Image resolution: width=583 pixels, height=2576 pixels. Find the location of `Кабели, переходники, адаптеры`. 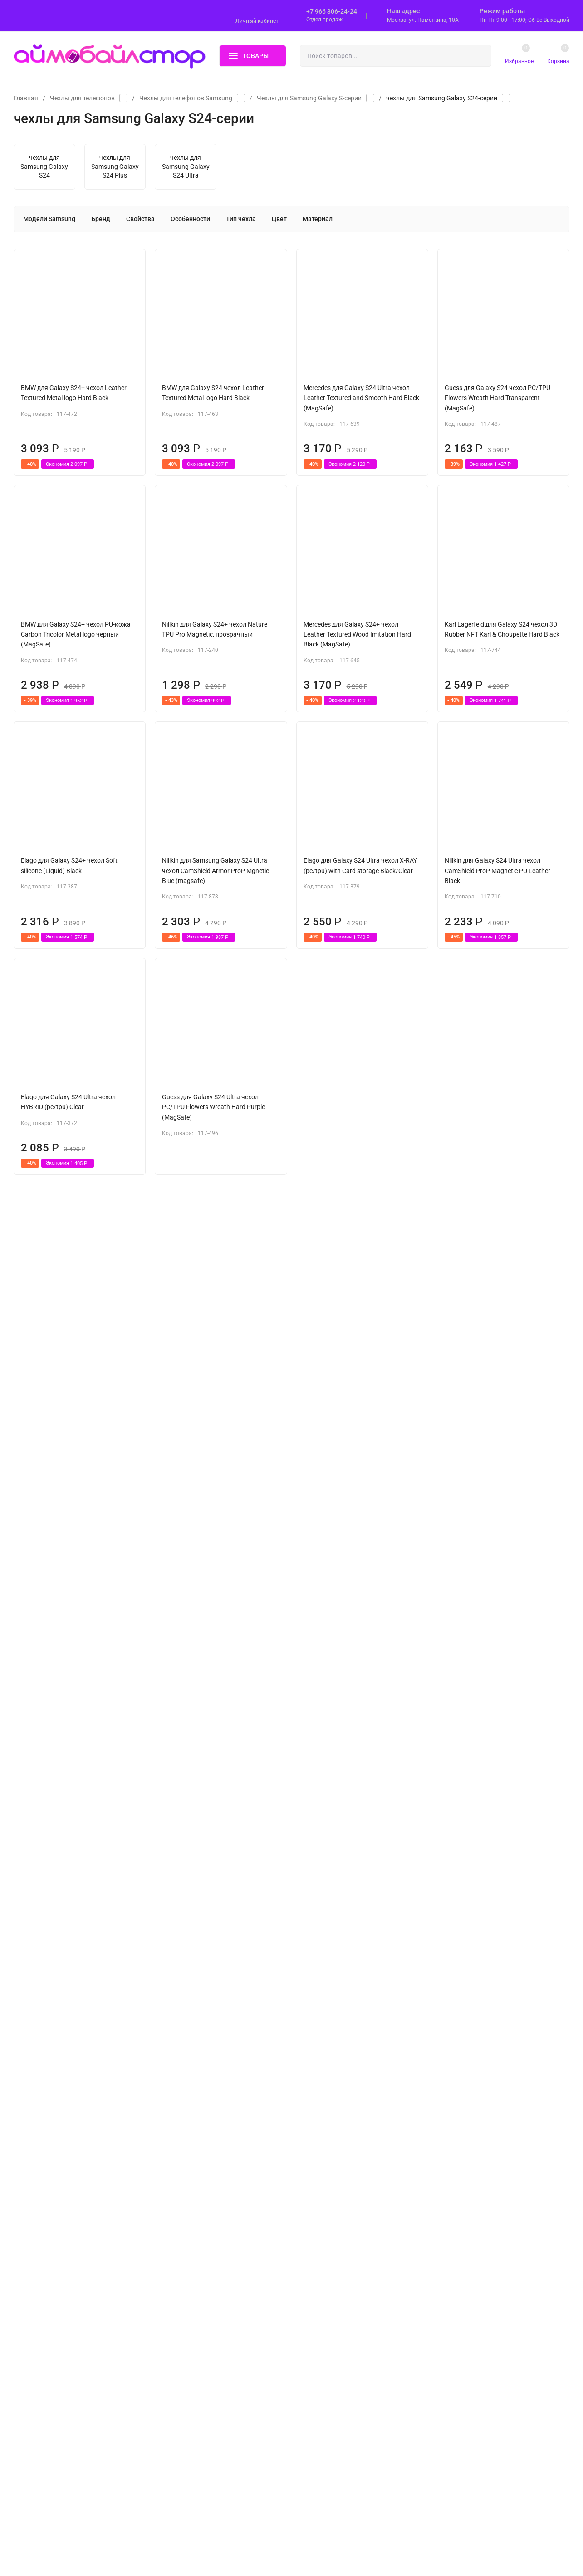

Кабели, переходники, адаптеры is located at coordinates (215, 2362).